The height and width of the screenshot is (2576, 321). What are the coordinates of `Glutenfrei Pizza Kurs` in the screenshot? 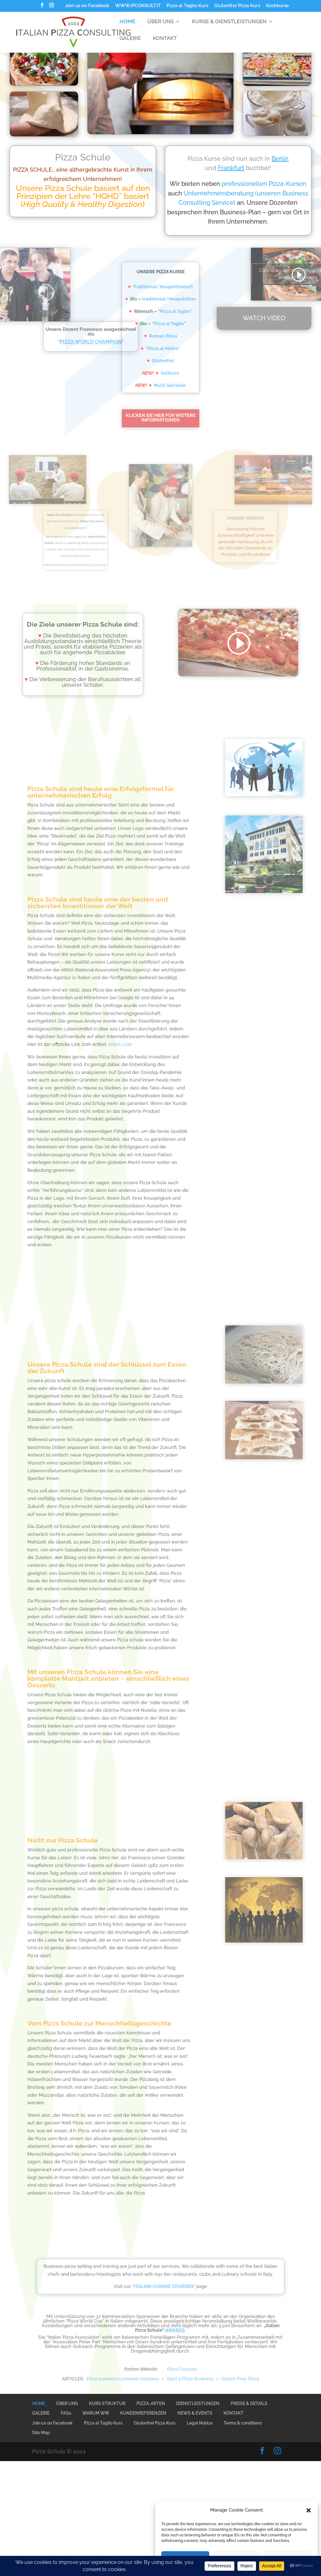 It's located at (237, 5).